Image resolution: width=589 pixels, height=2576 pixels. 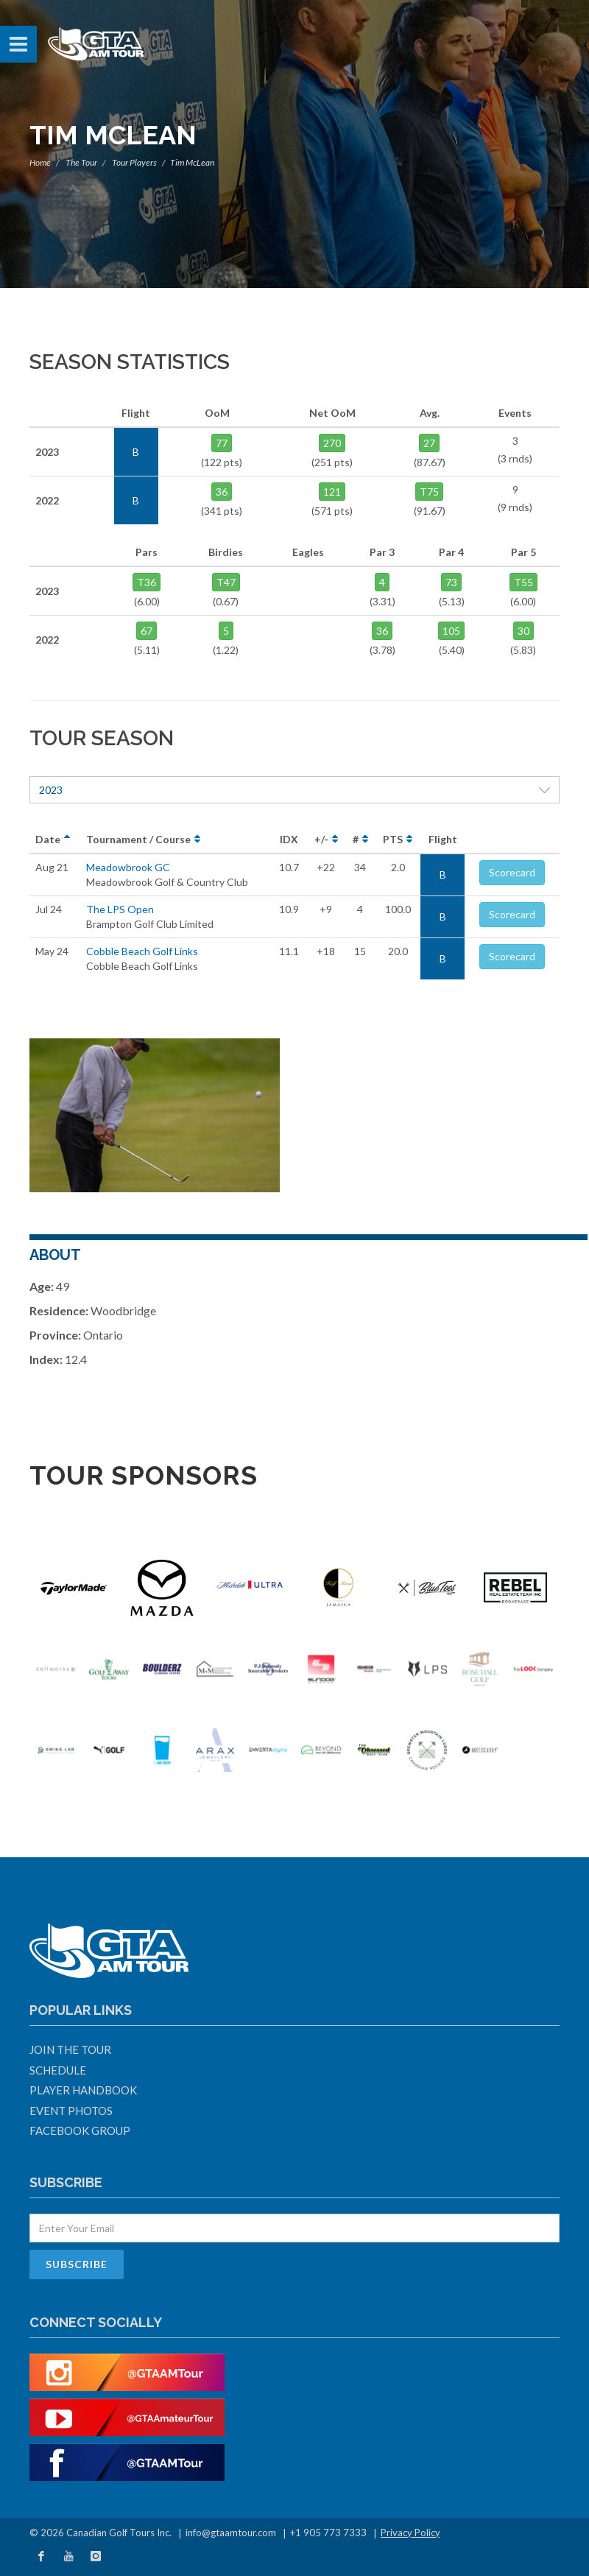 I want to click on The LPS Open, so click(x=120, y=909).